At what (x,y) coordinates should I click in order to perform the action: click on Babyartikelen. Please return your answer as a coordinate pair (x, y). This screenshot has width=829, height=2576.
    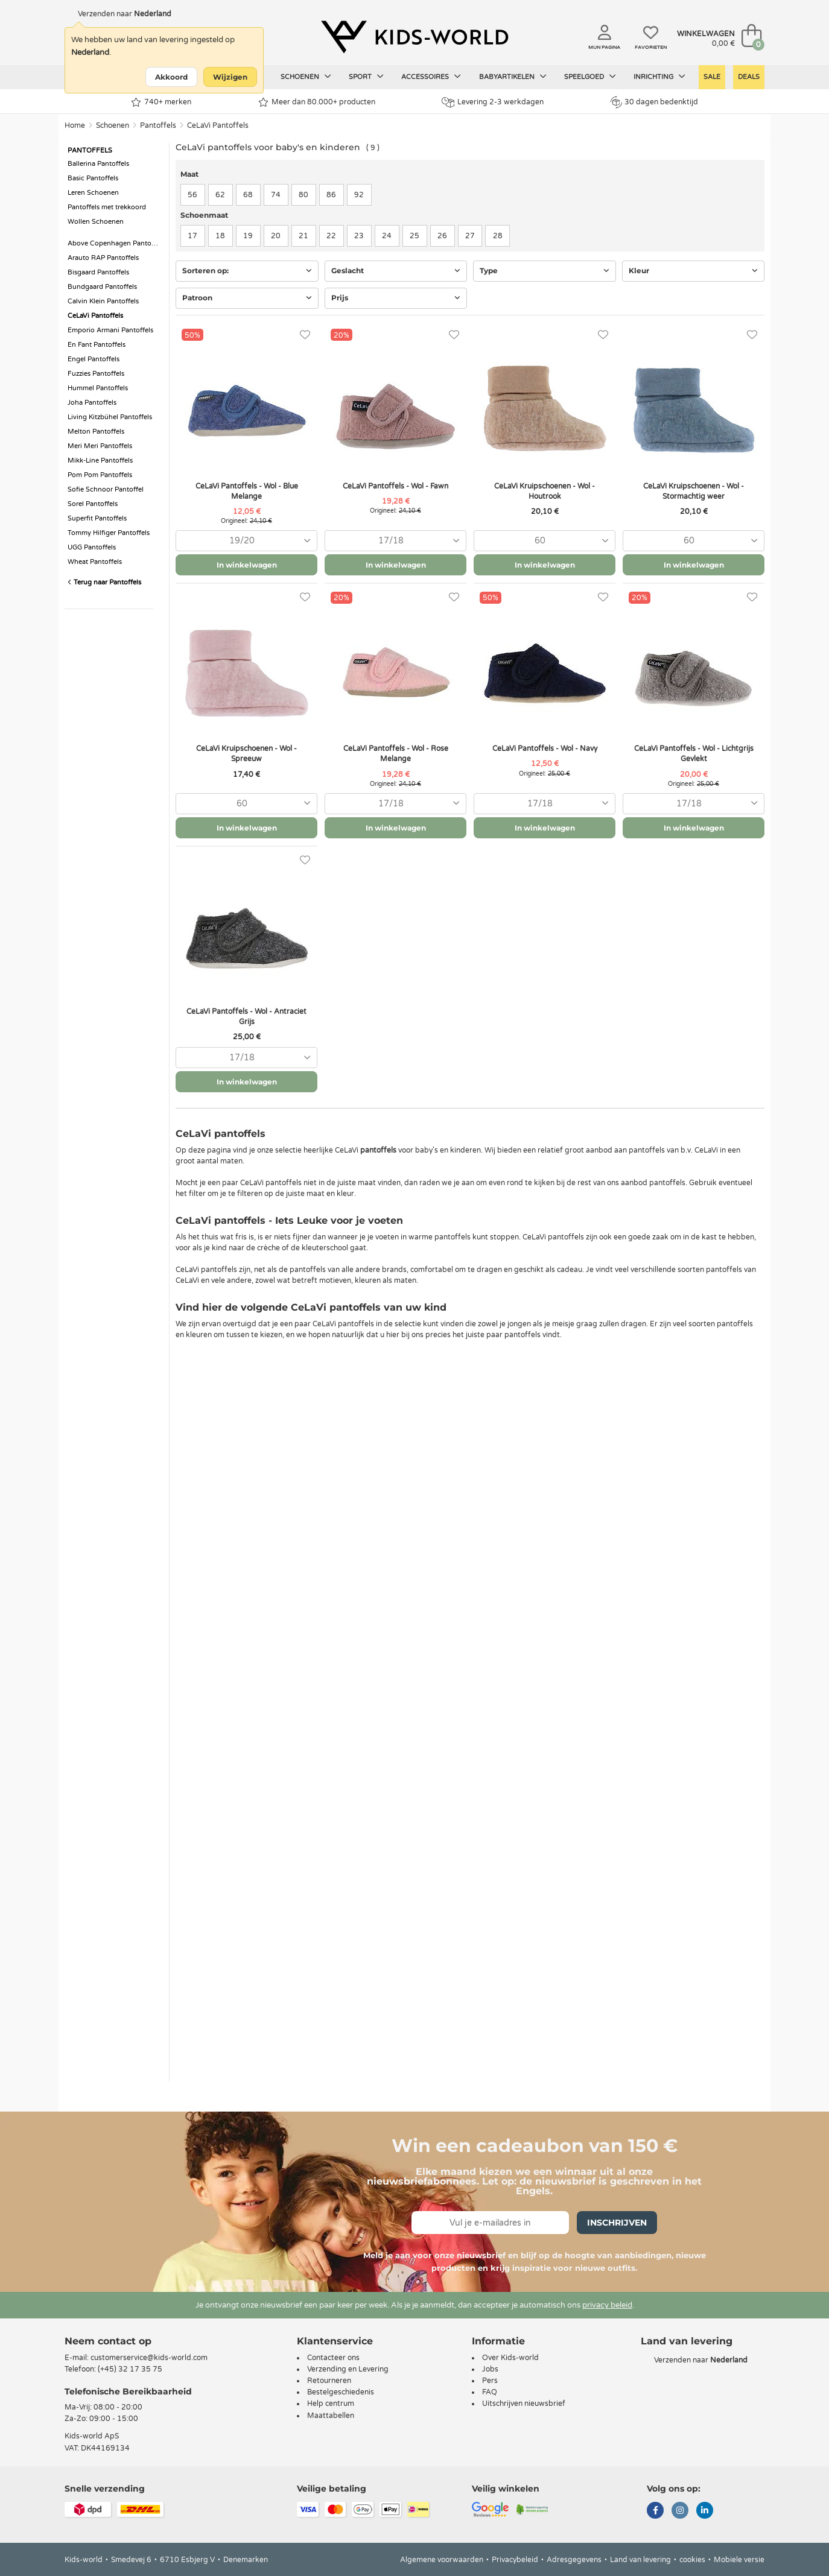
    Looking at the image, I should click on (513, 76).